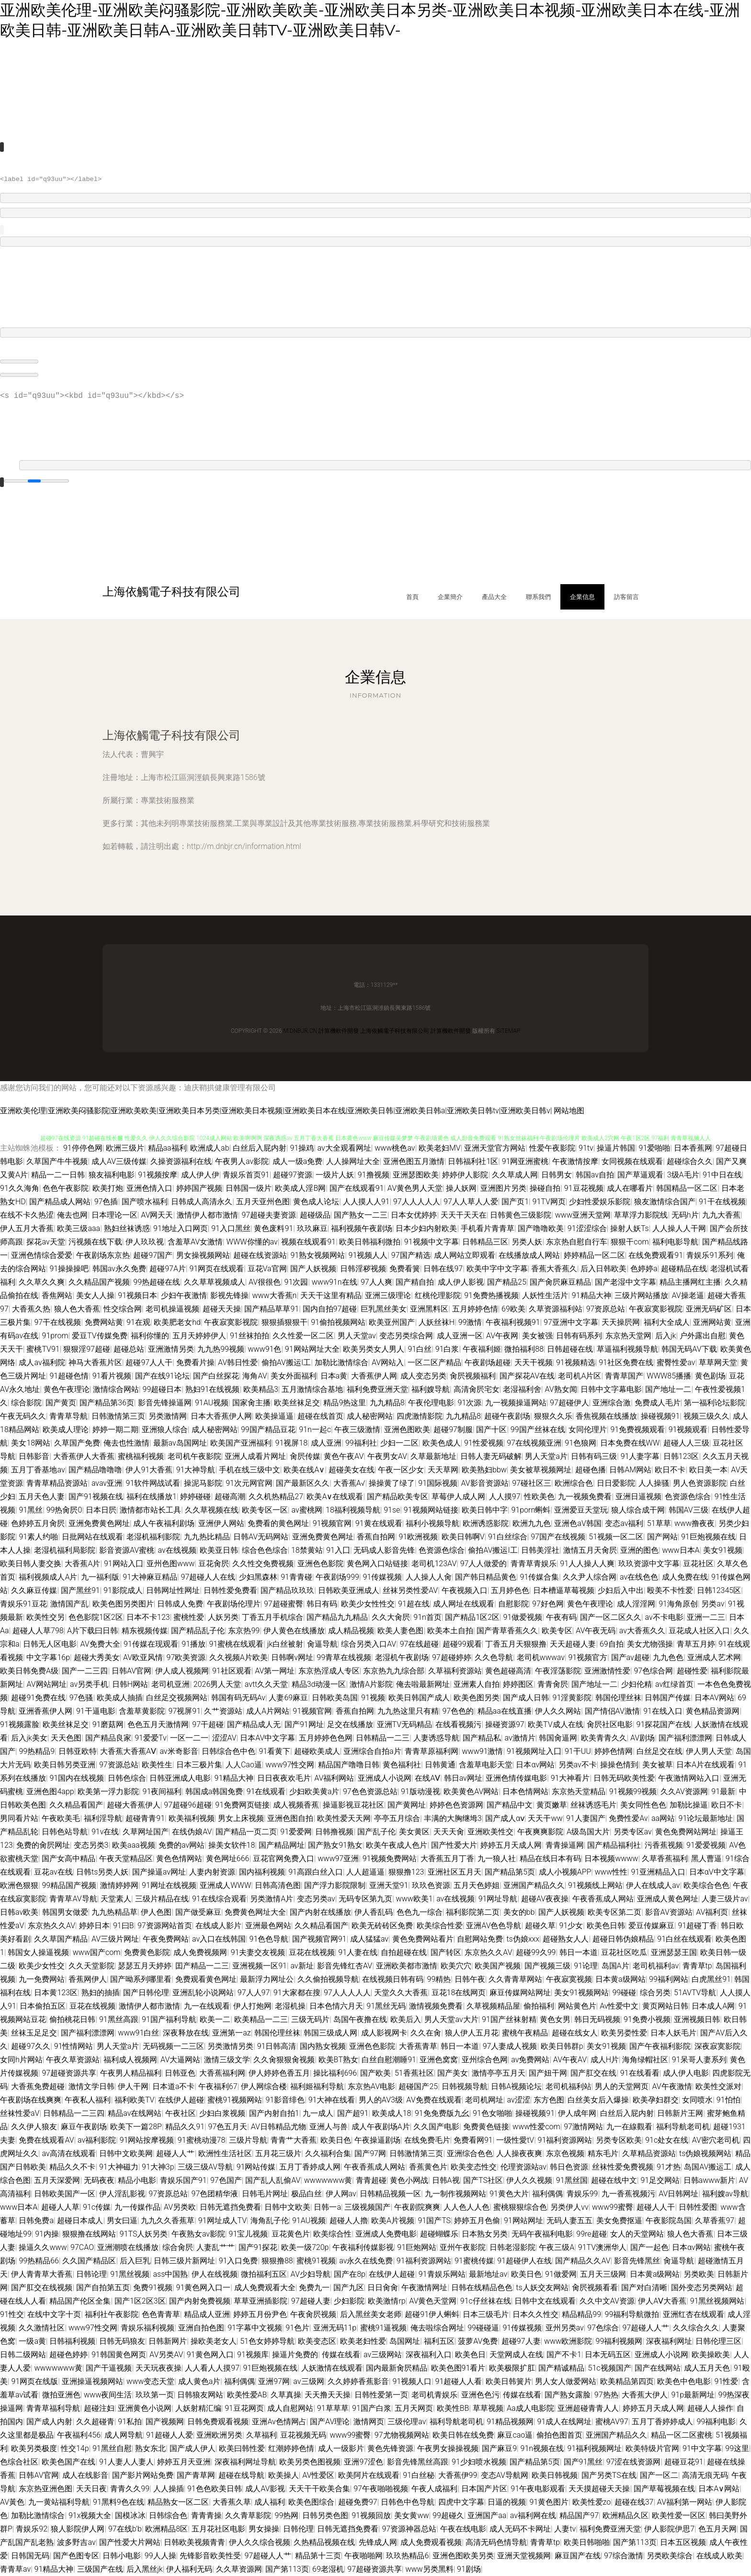 This screenshot has width=751, height=2576. I want to click on 久久福利合集, so click(328, 2153).